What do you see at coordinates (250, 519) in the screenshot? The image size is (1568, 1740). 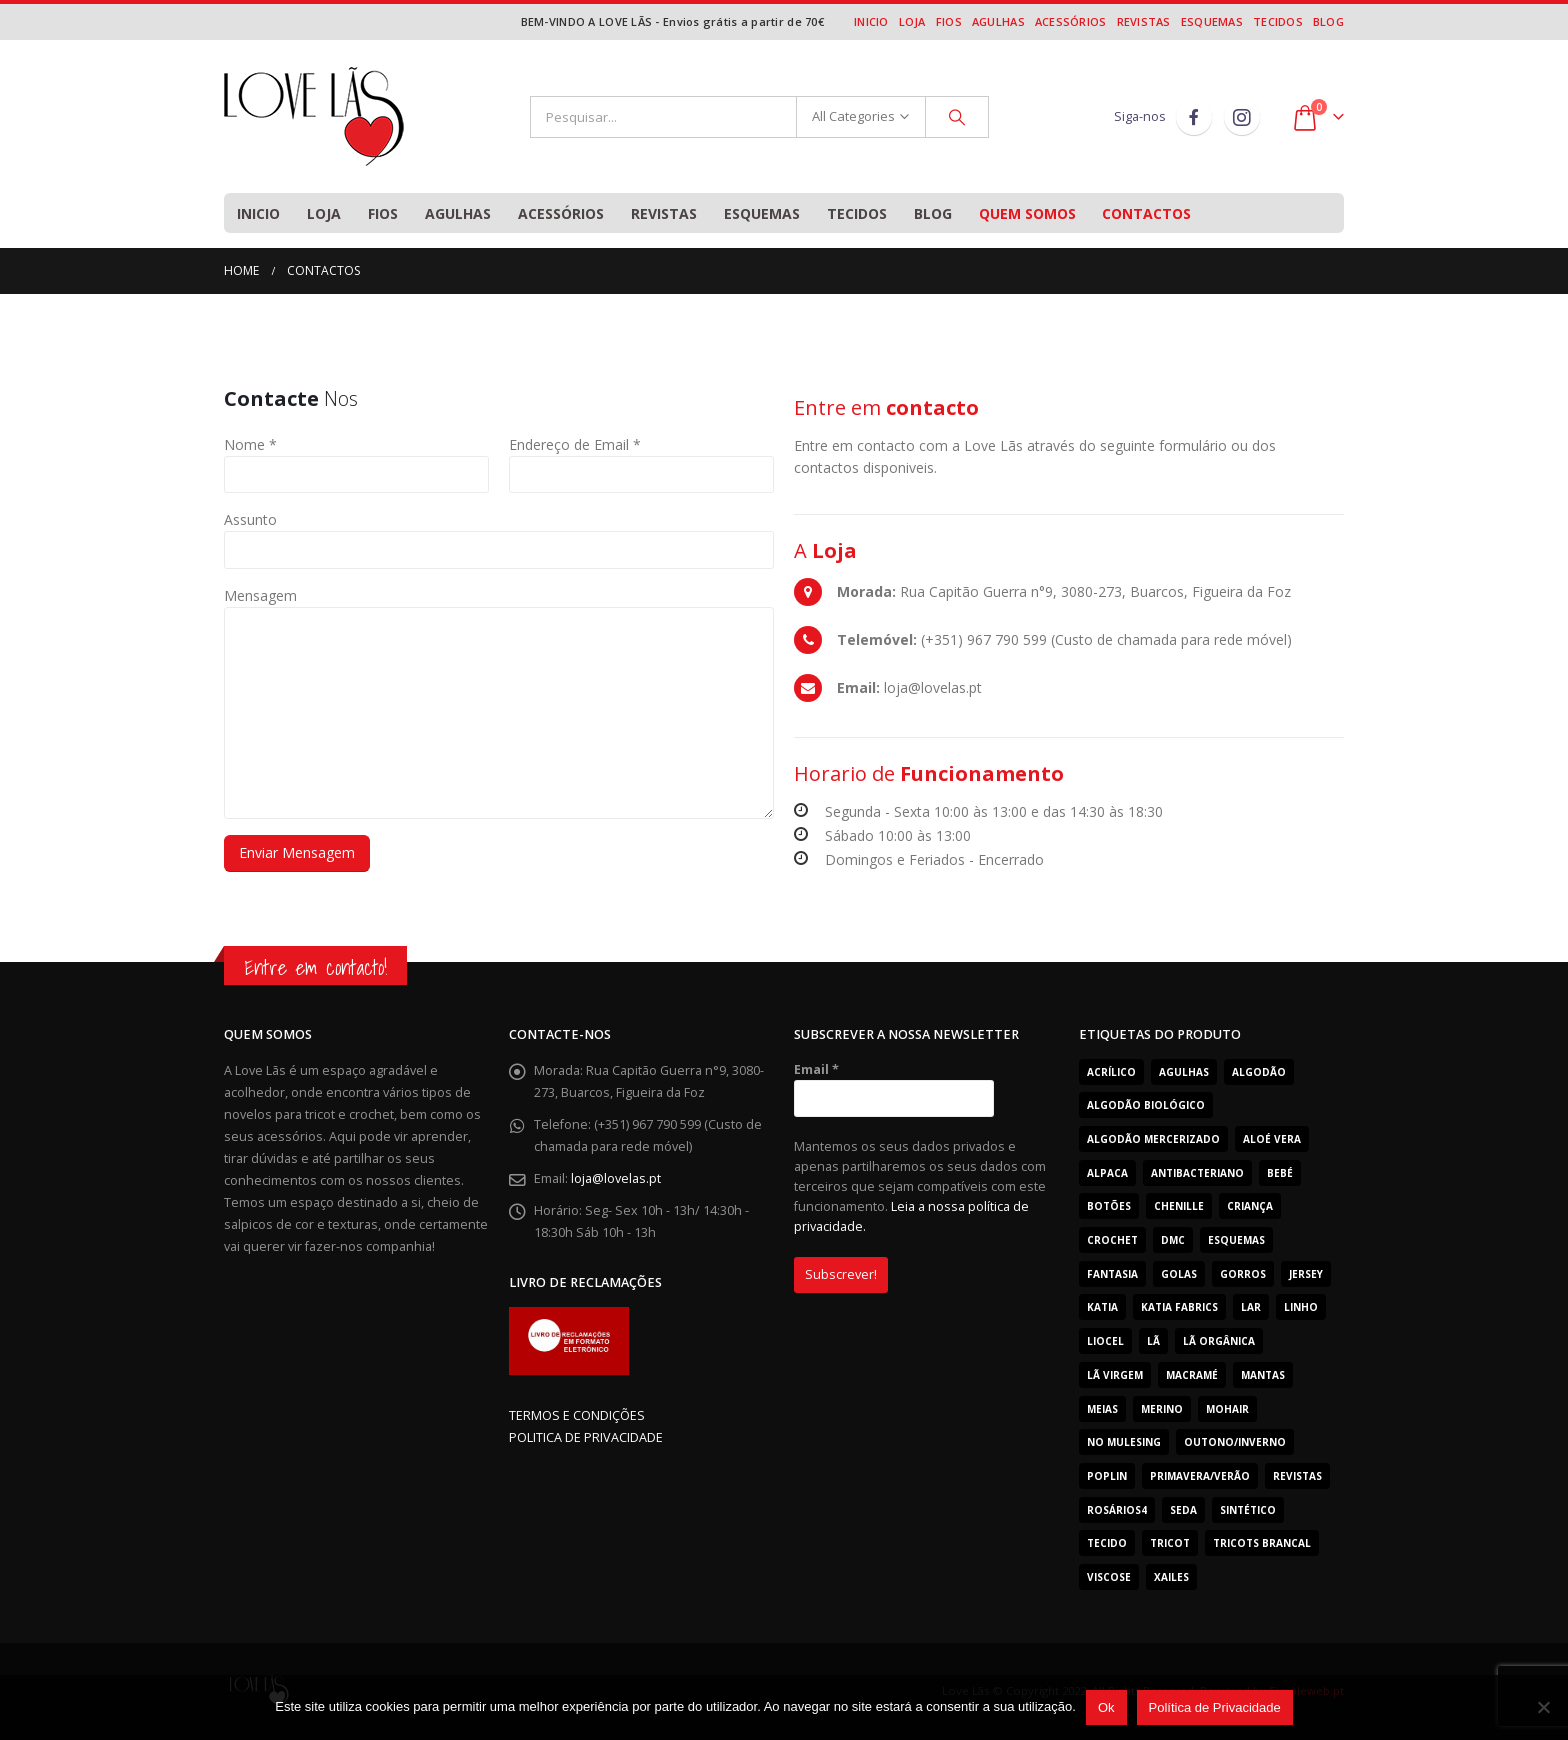 I see `Assunto` at bounding box center [250, 519].